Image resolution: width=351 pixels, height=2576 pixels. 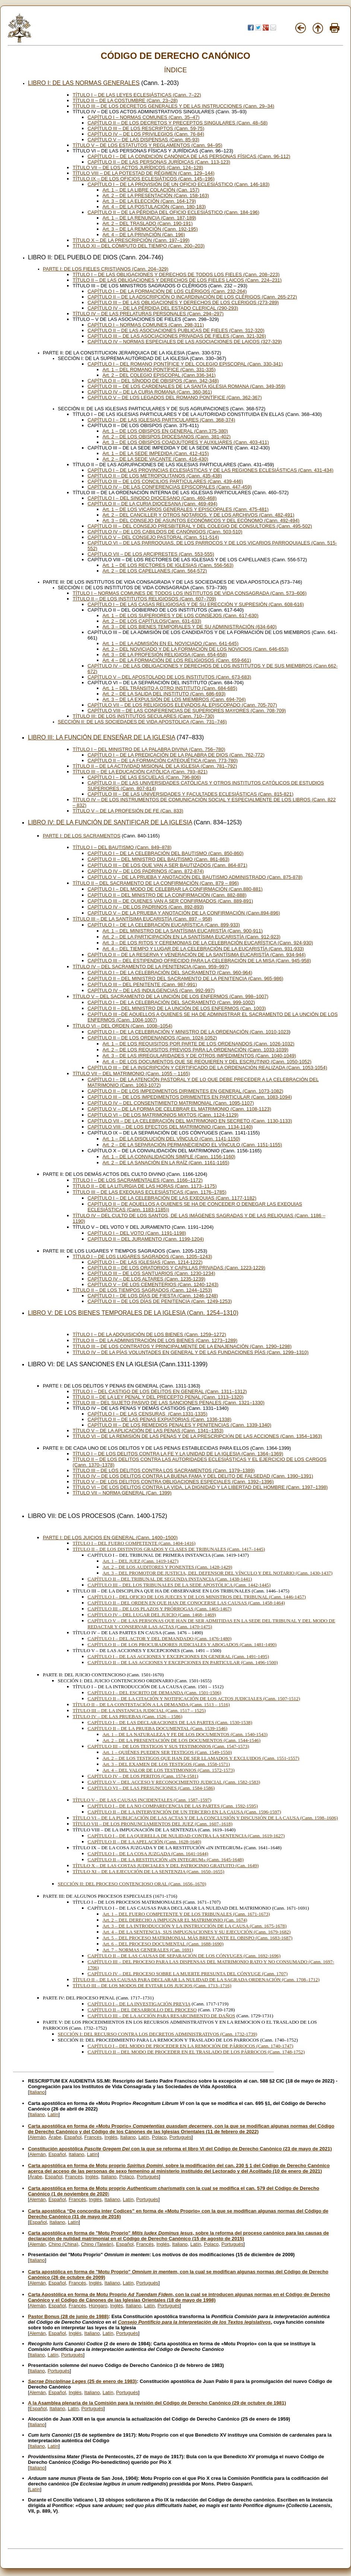 What do you see at coordinates (165, 531) in the screenshot?
I see `CAPÍTULO IV – DE LOS CABILDOS DE CANÓNIGOS (Cann. 503-510)` at bounding box center [165, 531].